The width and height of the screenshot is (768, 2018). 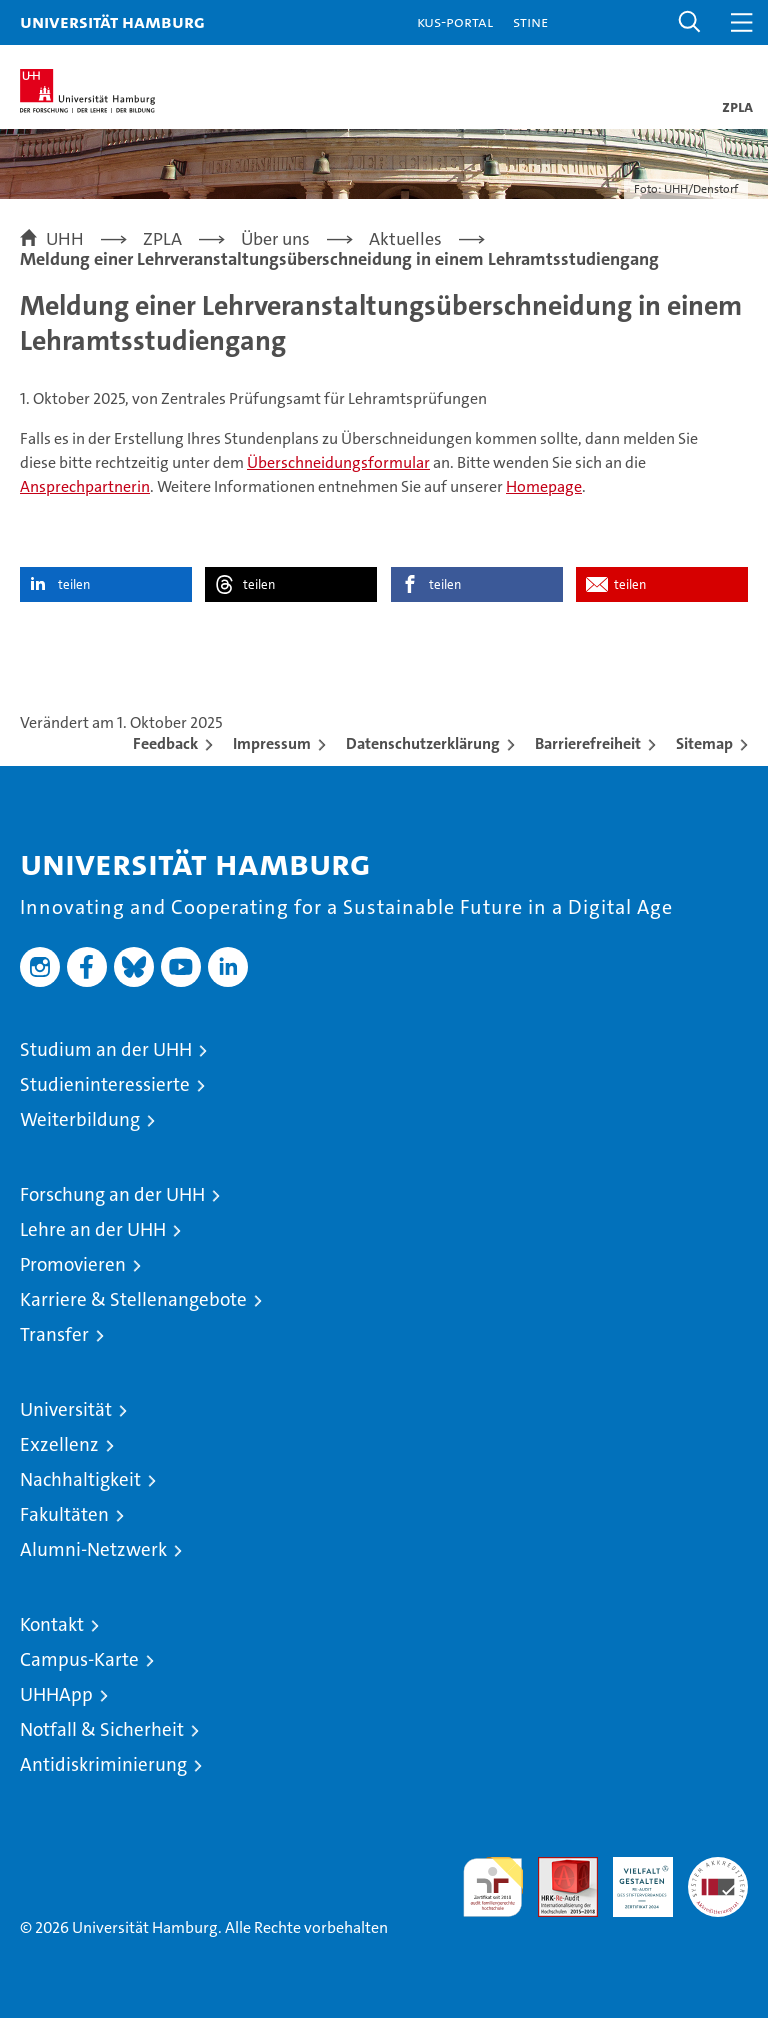 I want to click on Nachhaltigkeit, so click(x=80, y=1479).